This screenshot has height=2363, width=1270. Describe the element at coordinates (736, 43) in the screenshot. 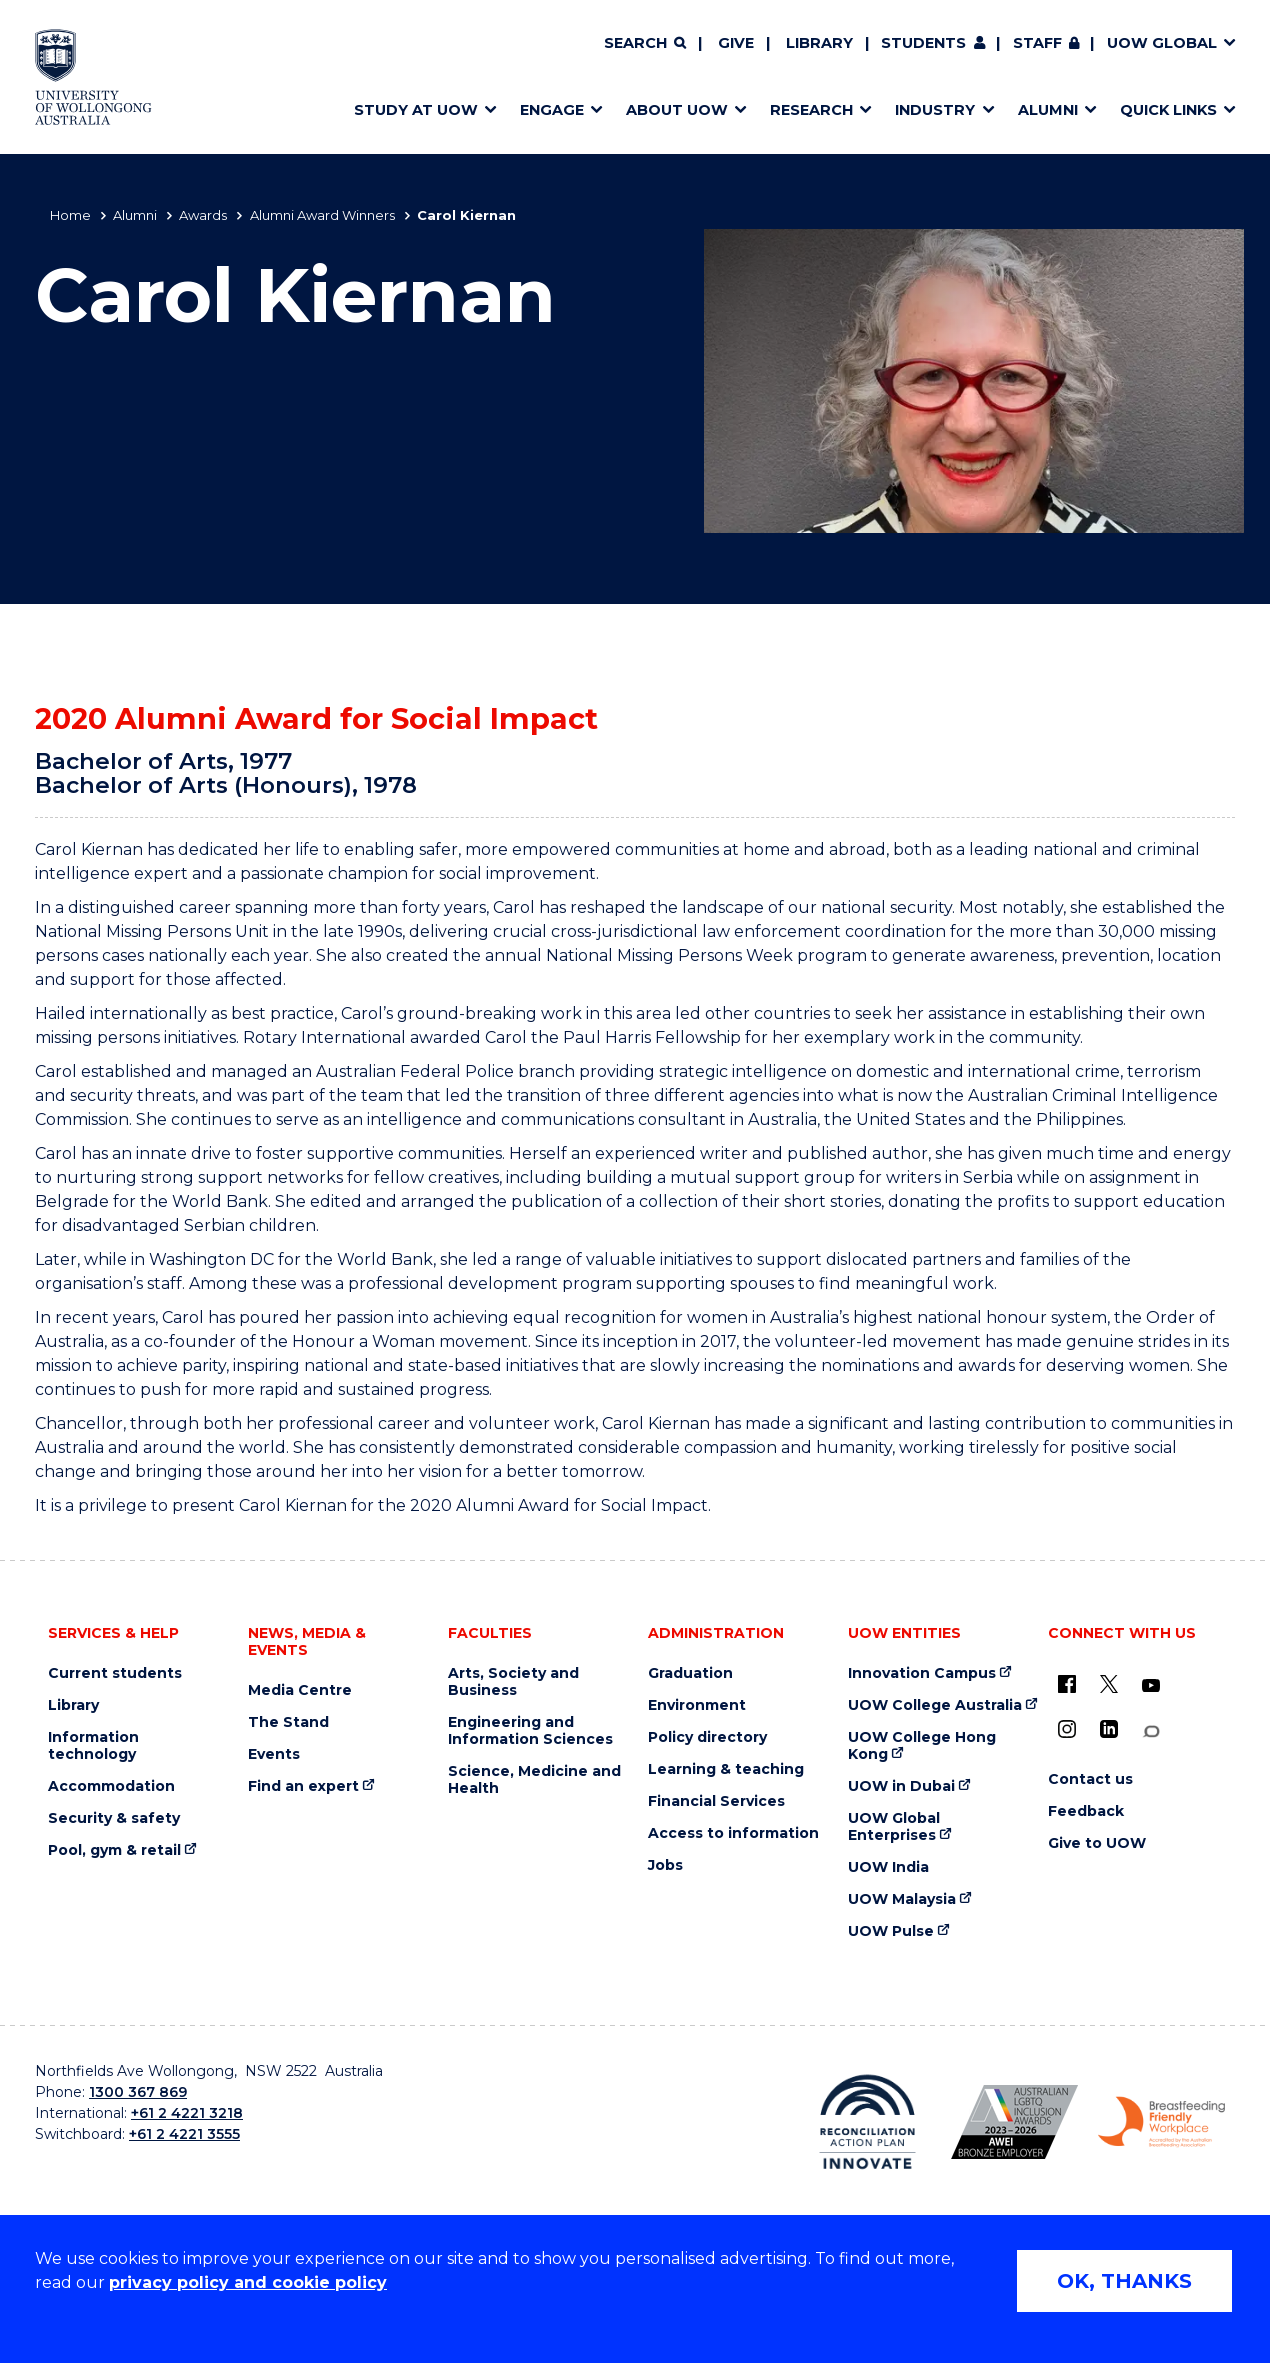

I see `Give` at that location.